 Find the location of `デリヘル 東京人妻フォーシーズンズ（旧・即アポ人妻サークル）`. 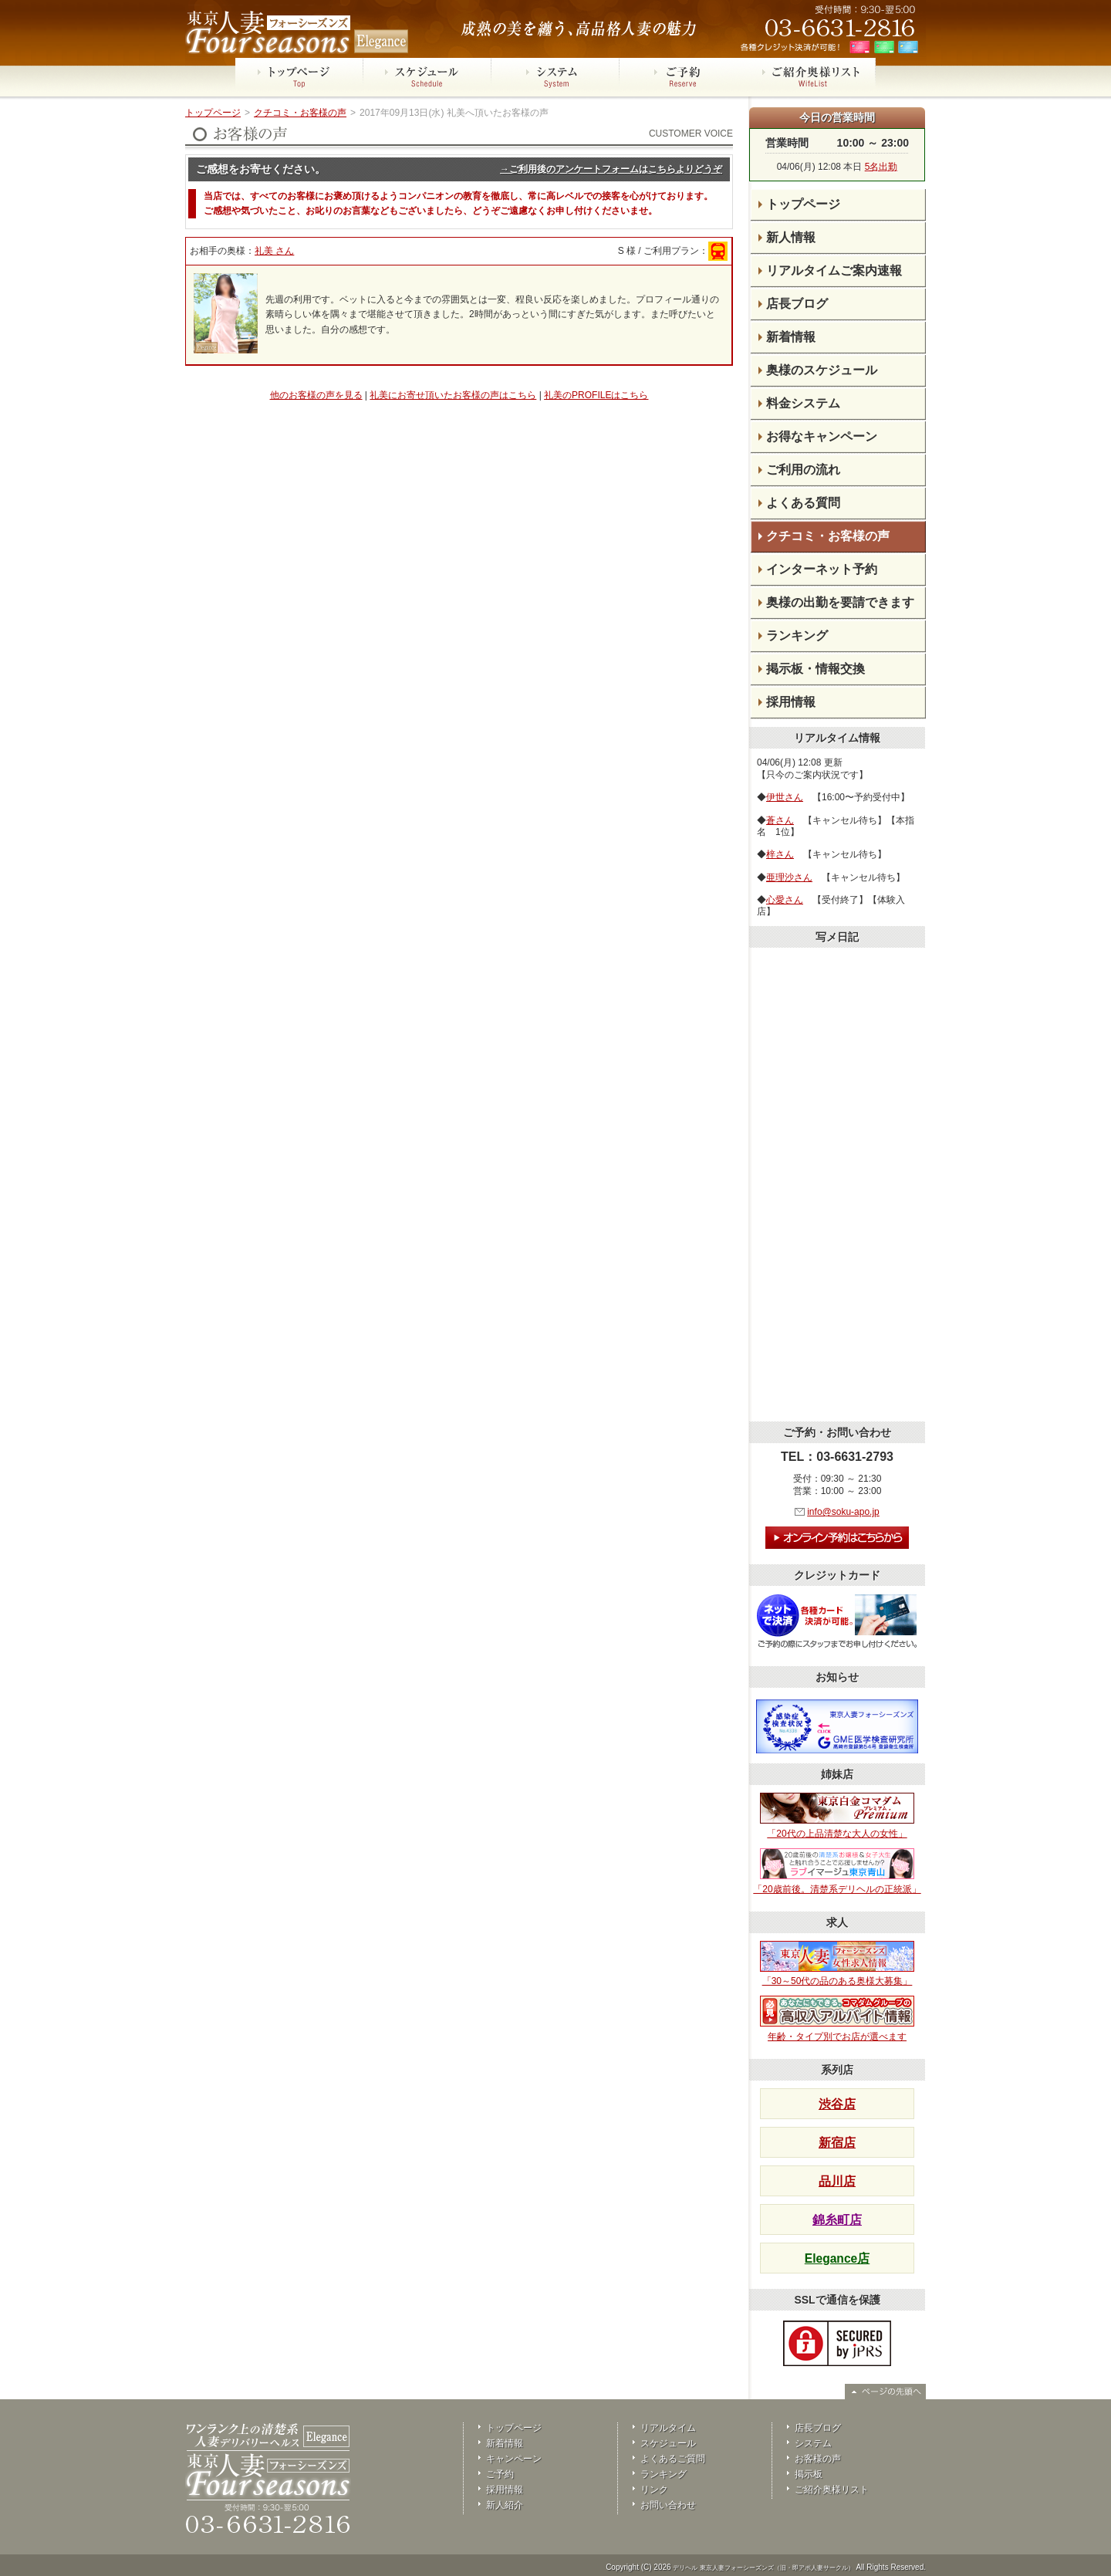

デリヘル 東京人妻フォーシーズンズ（旧・即アポ人妻サークル） is located at coordinates (763, 2567).